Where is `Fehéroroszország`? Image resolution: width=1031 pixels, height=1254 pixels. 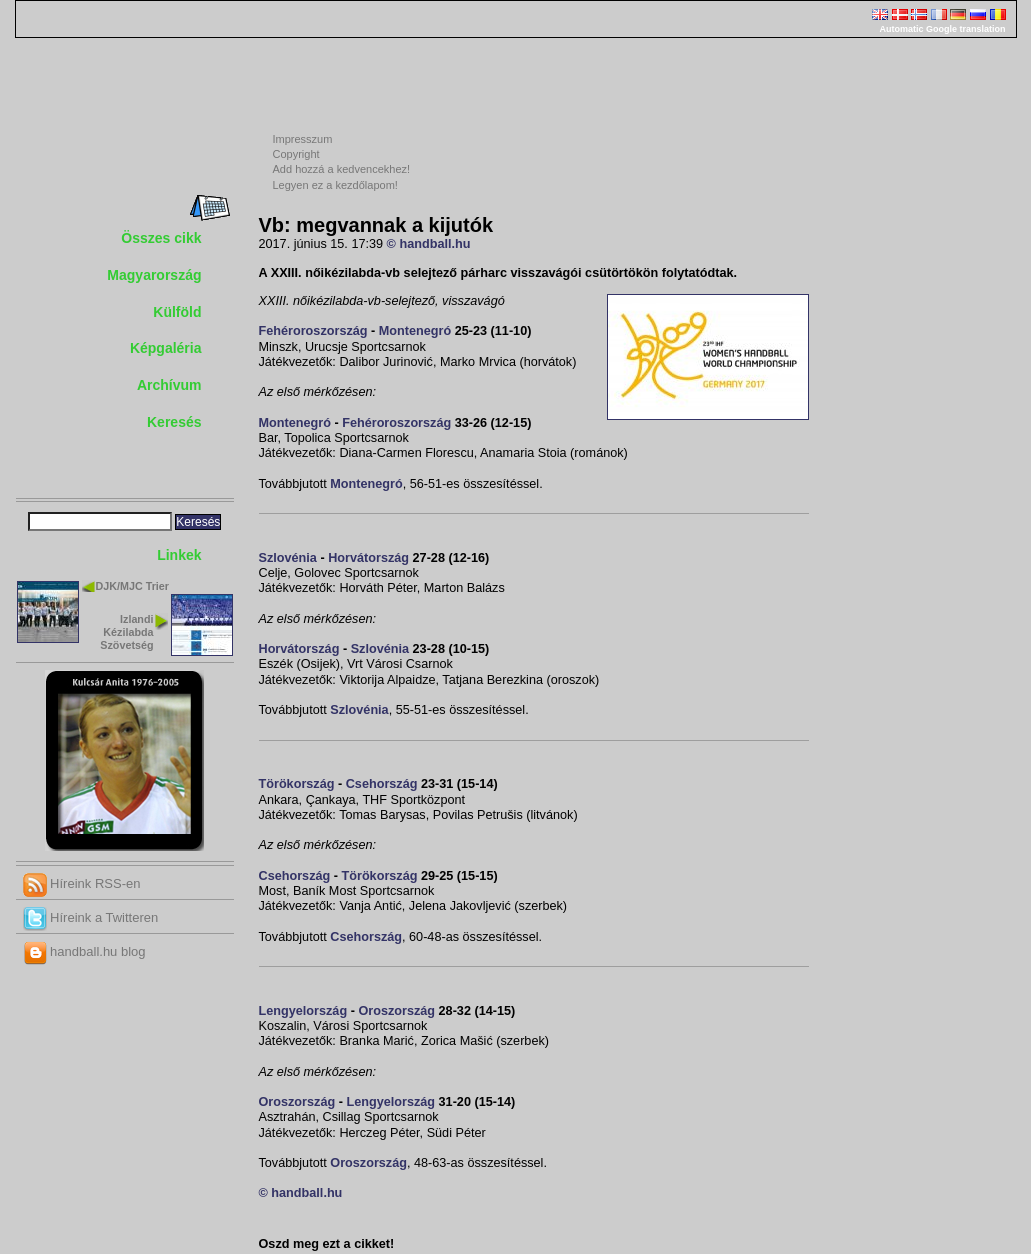
Fehéroroszország is located at coordinates (313, 331).